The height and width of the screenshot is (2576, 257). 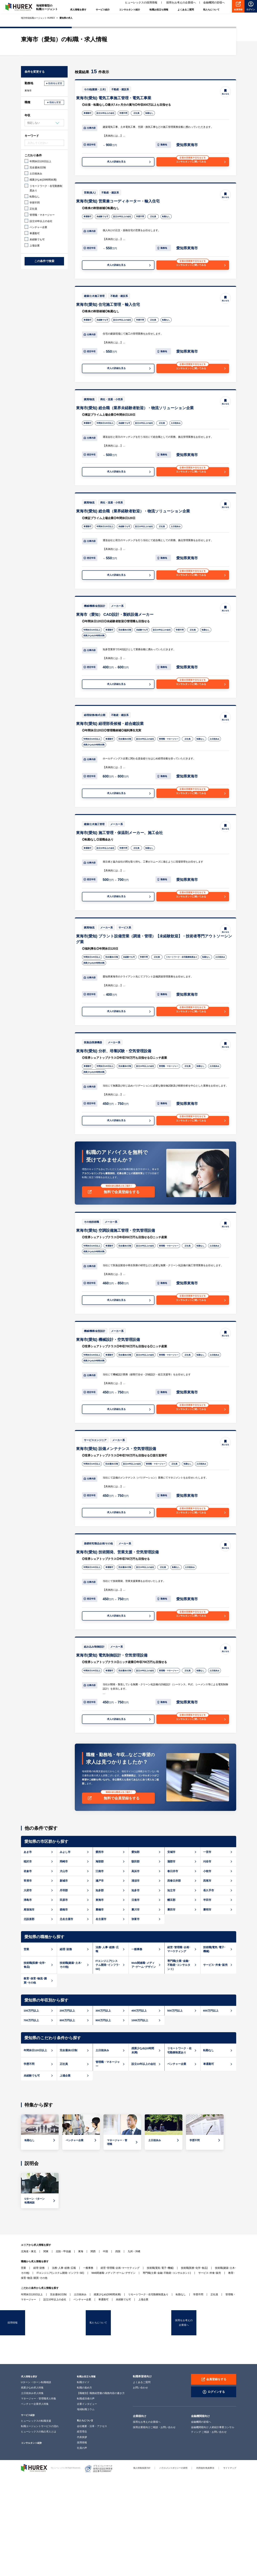 What do you see at coordinates (150, 539) in the screenshot?
I see `東海市(愛知) 総合職（業界経験者歓迎）・物流ソリューション企業` at bounding box center [150, 539].